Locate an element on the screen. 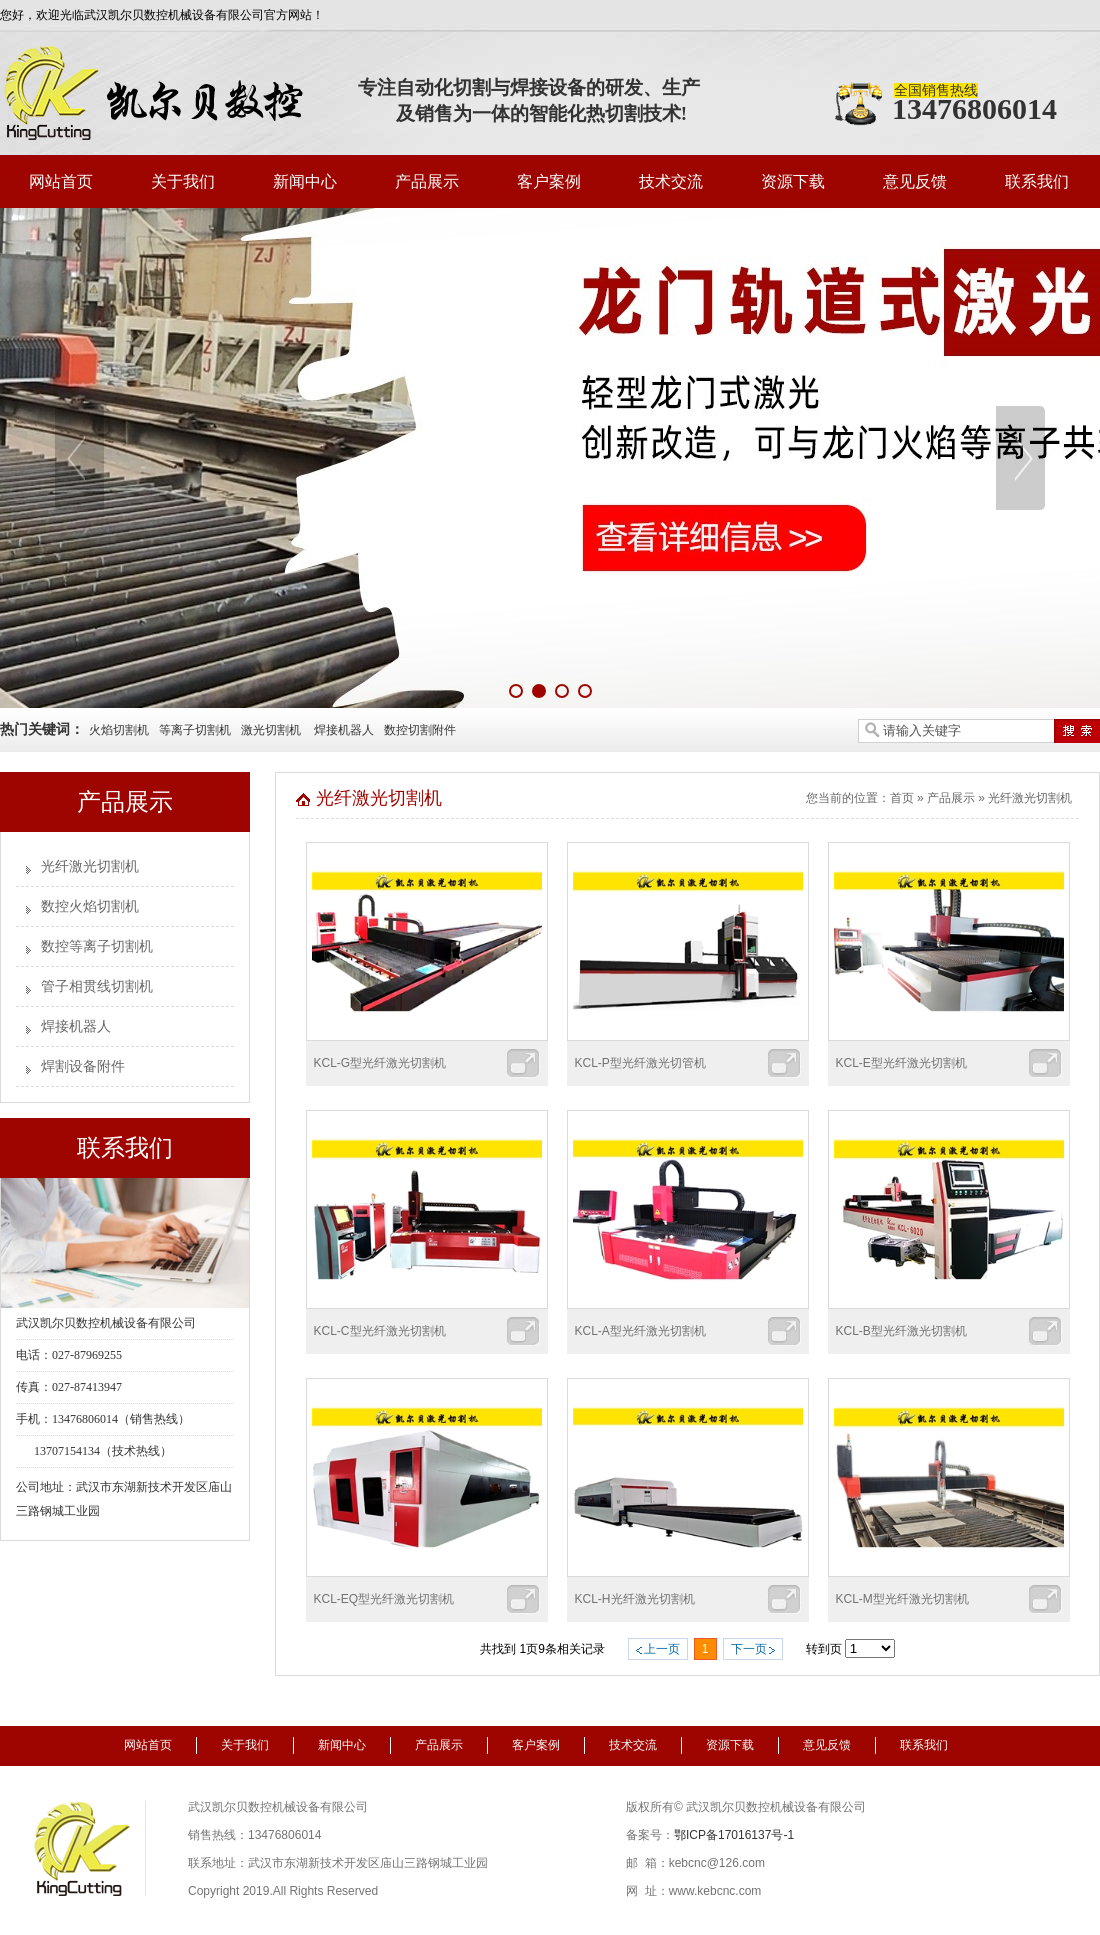  KCL-H光纤激光切割机 is located at coordinates (635, 1599).